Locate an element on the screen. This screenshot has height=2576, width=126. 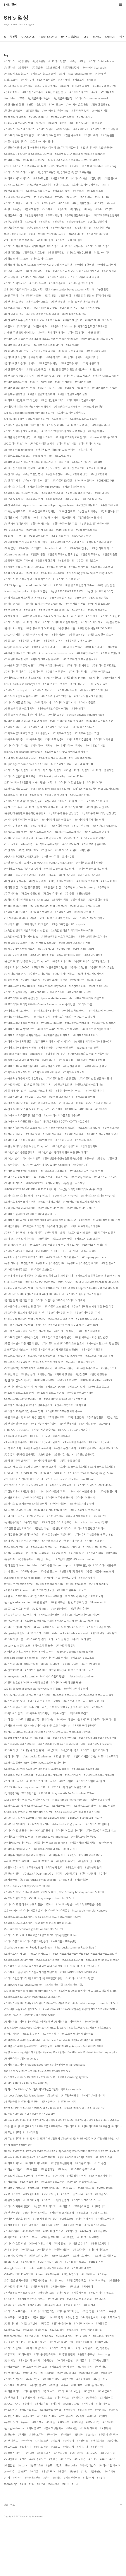
#휴플러스 is located at coordinates (91, 2397).